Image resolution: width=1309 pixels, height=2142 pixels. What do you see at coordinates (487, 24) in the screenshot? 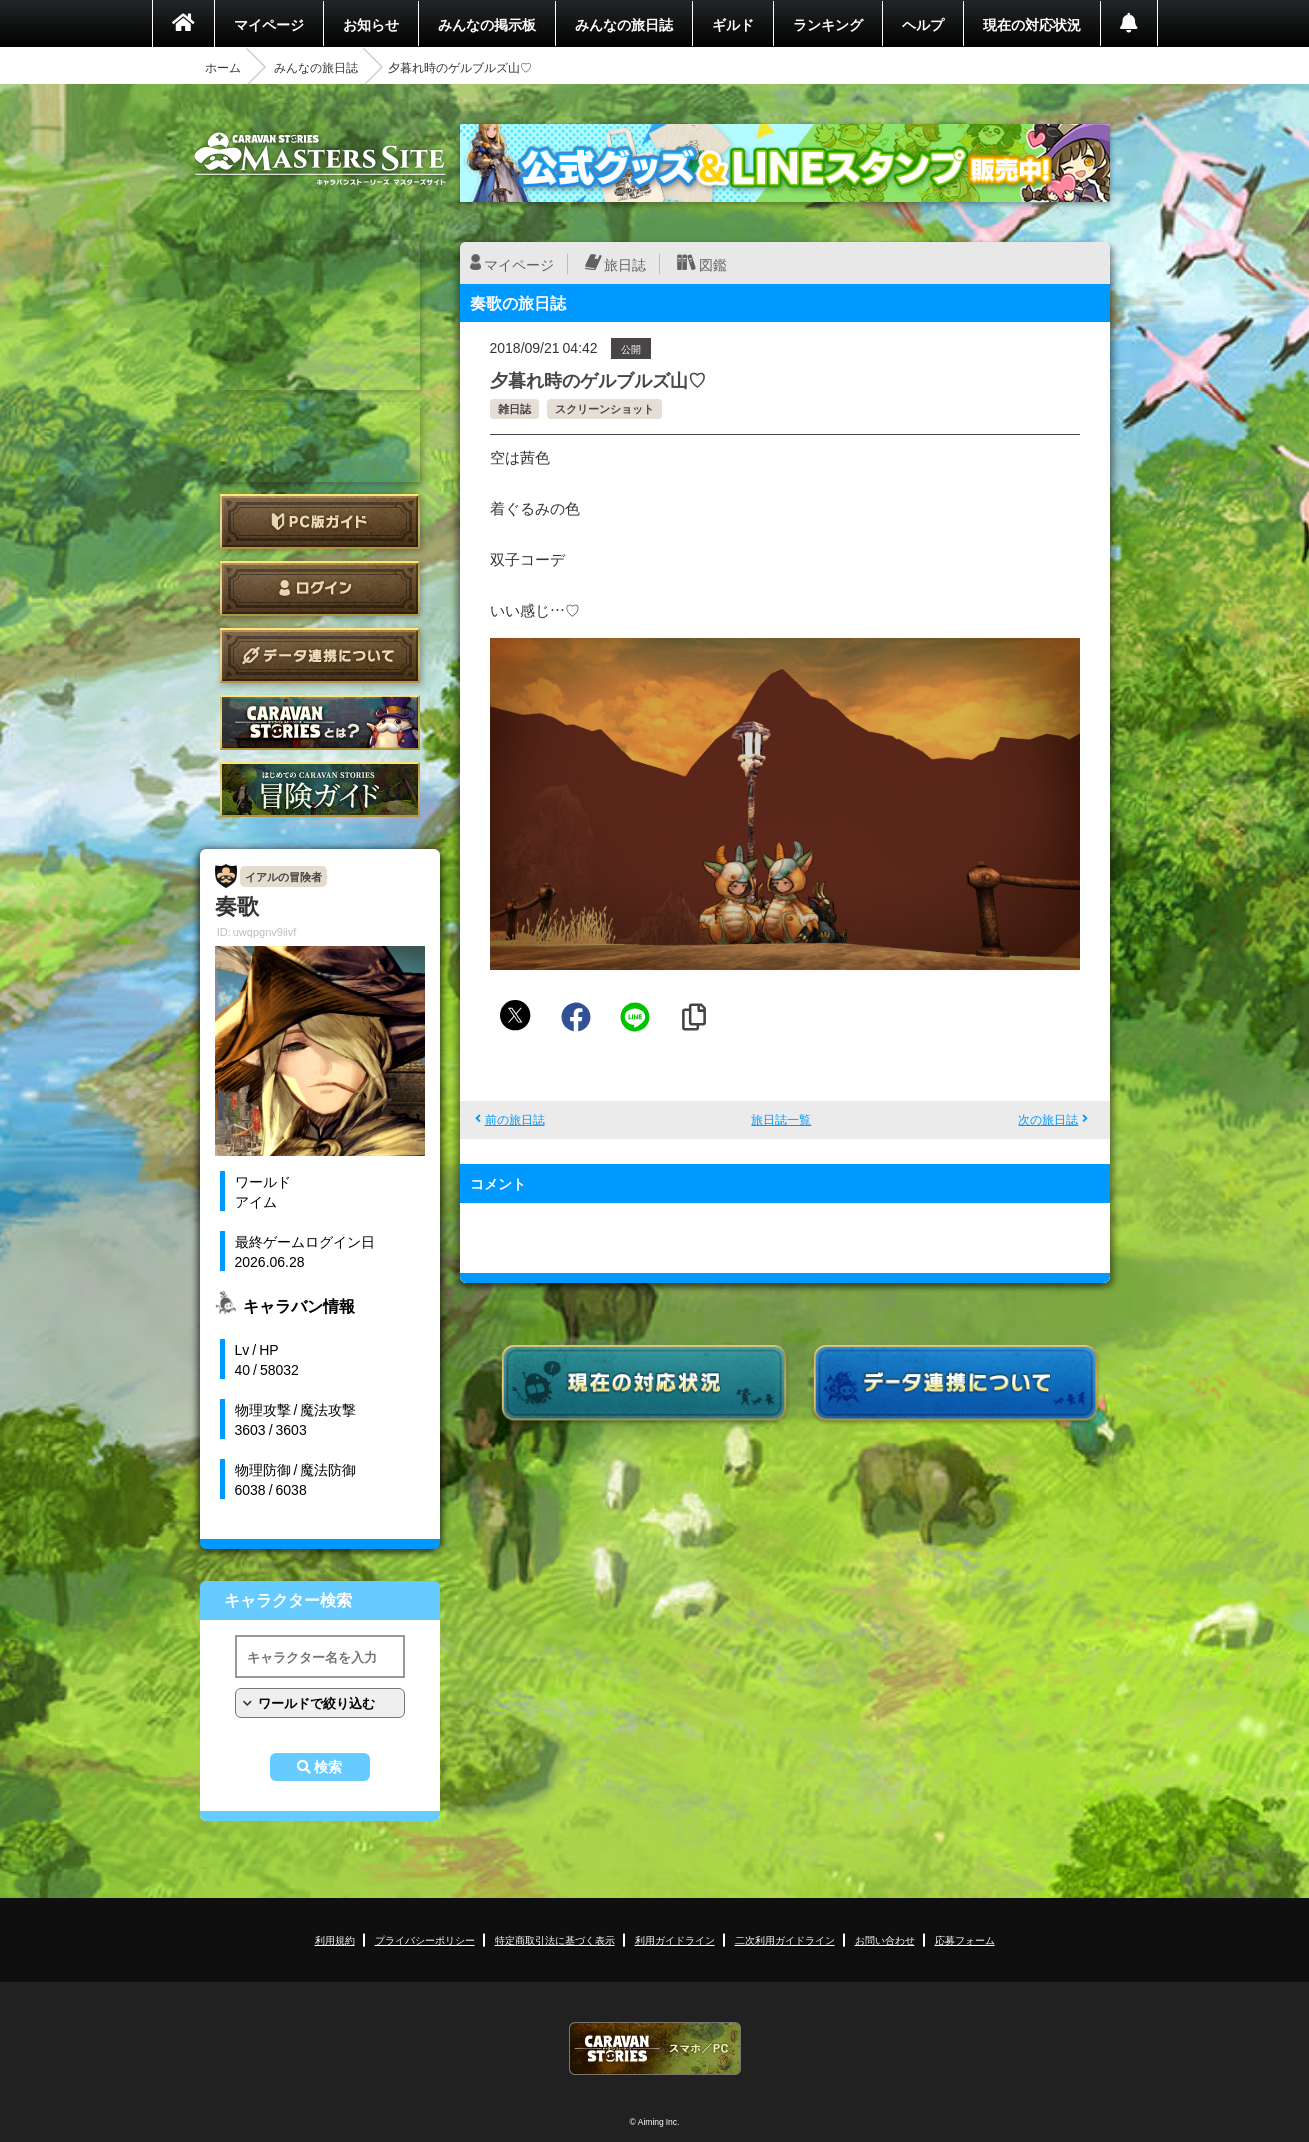
I see `みんなの掲示板` at bounding box center [487, 24].